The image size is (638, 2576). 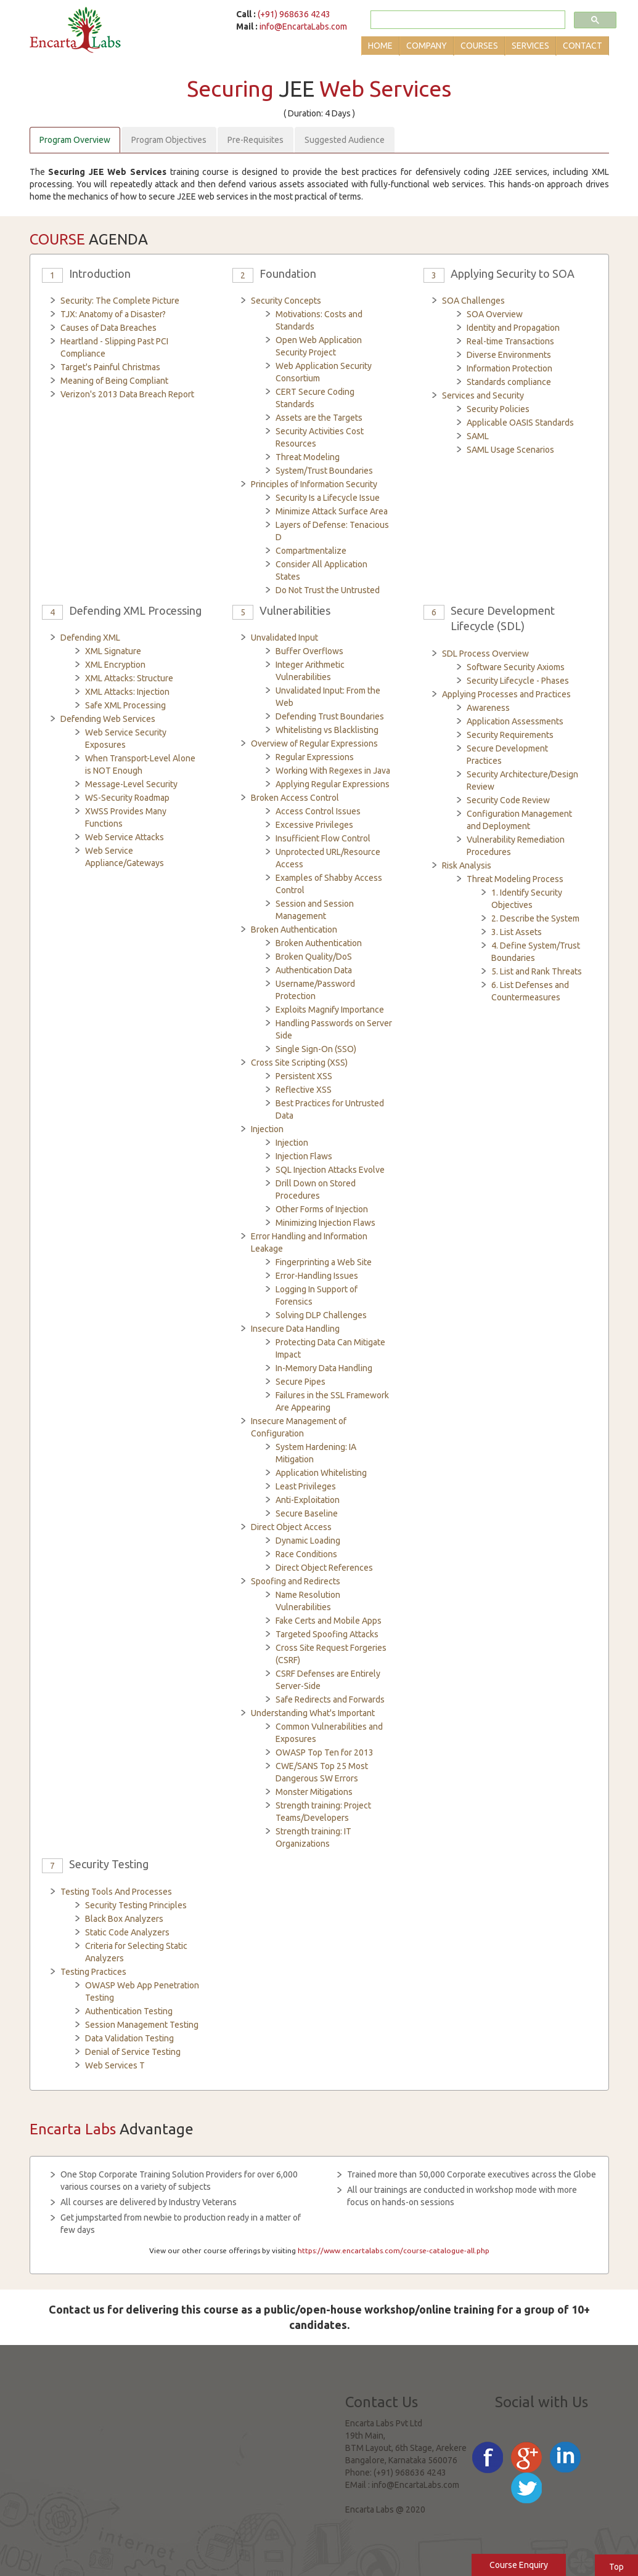 I want to click on Courses, so click(x=479, y=46).